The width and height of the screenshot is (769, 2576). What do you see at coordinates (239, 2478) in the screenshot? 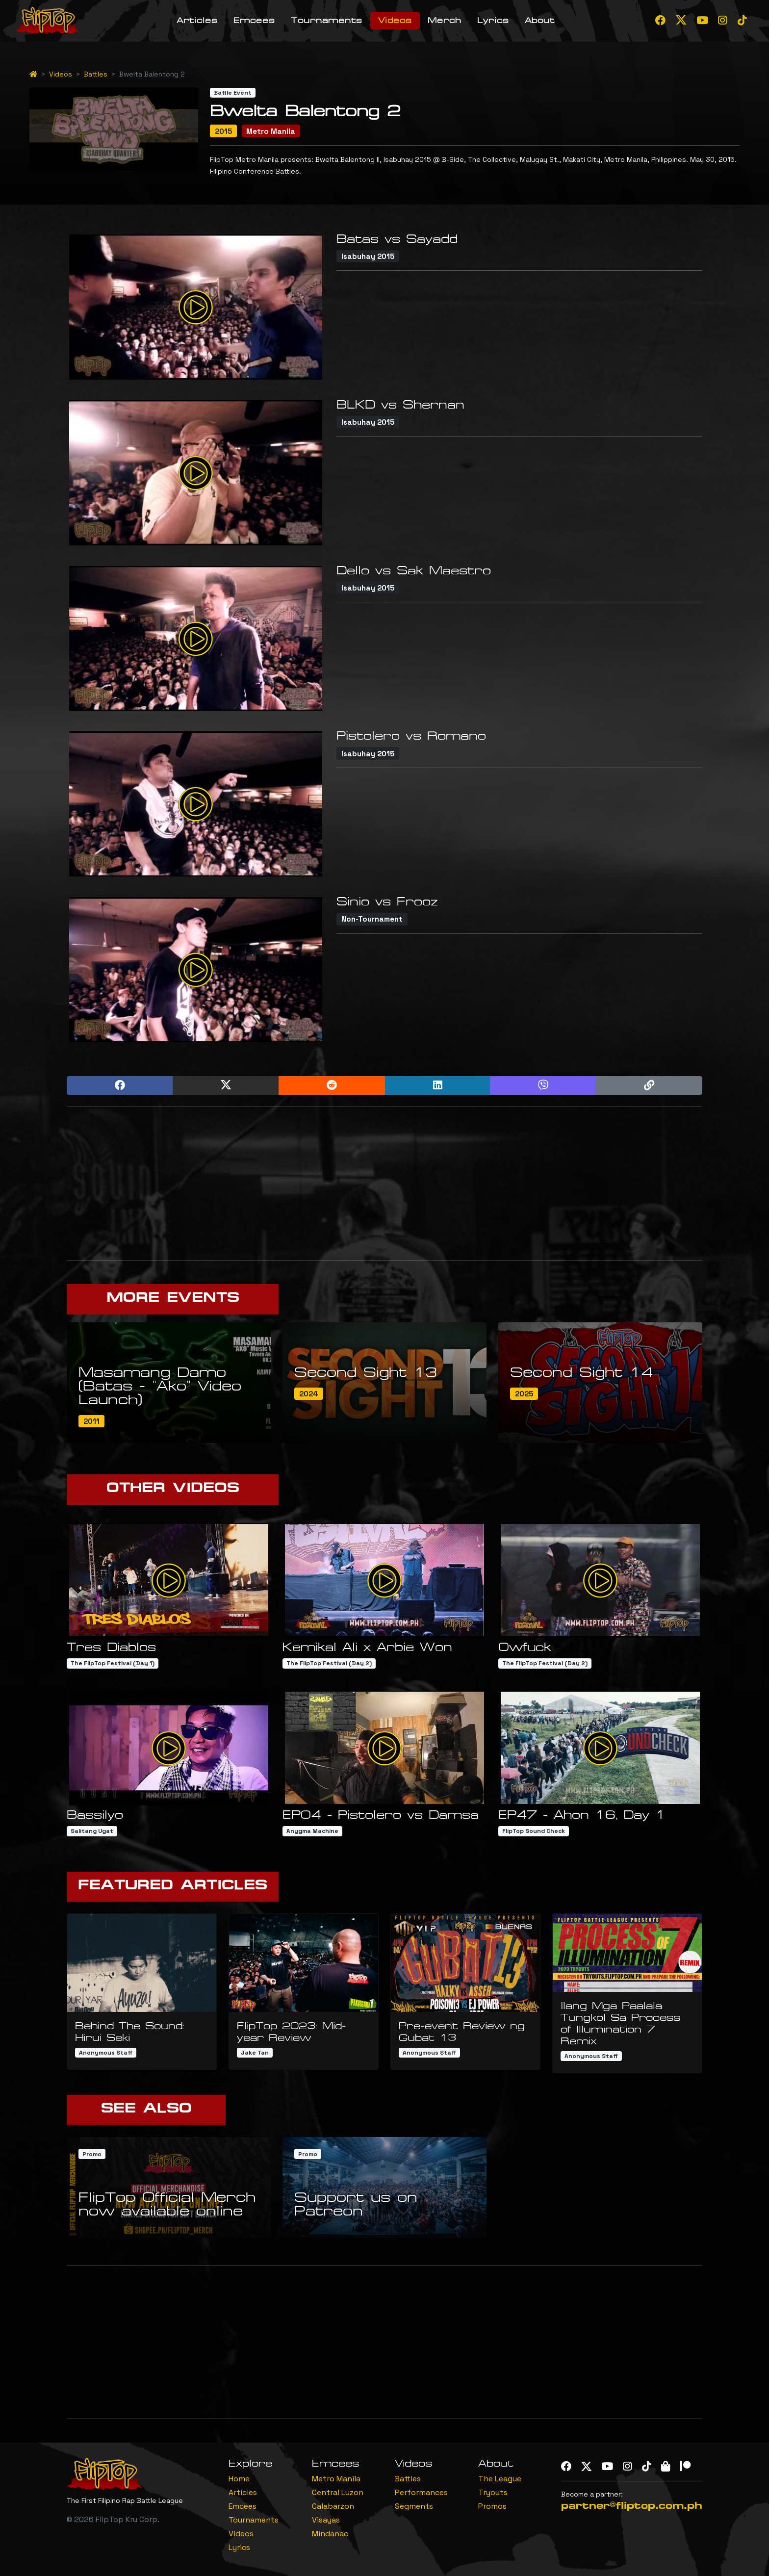
I see `Home` at bounding box center [239, 2478].